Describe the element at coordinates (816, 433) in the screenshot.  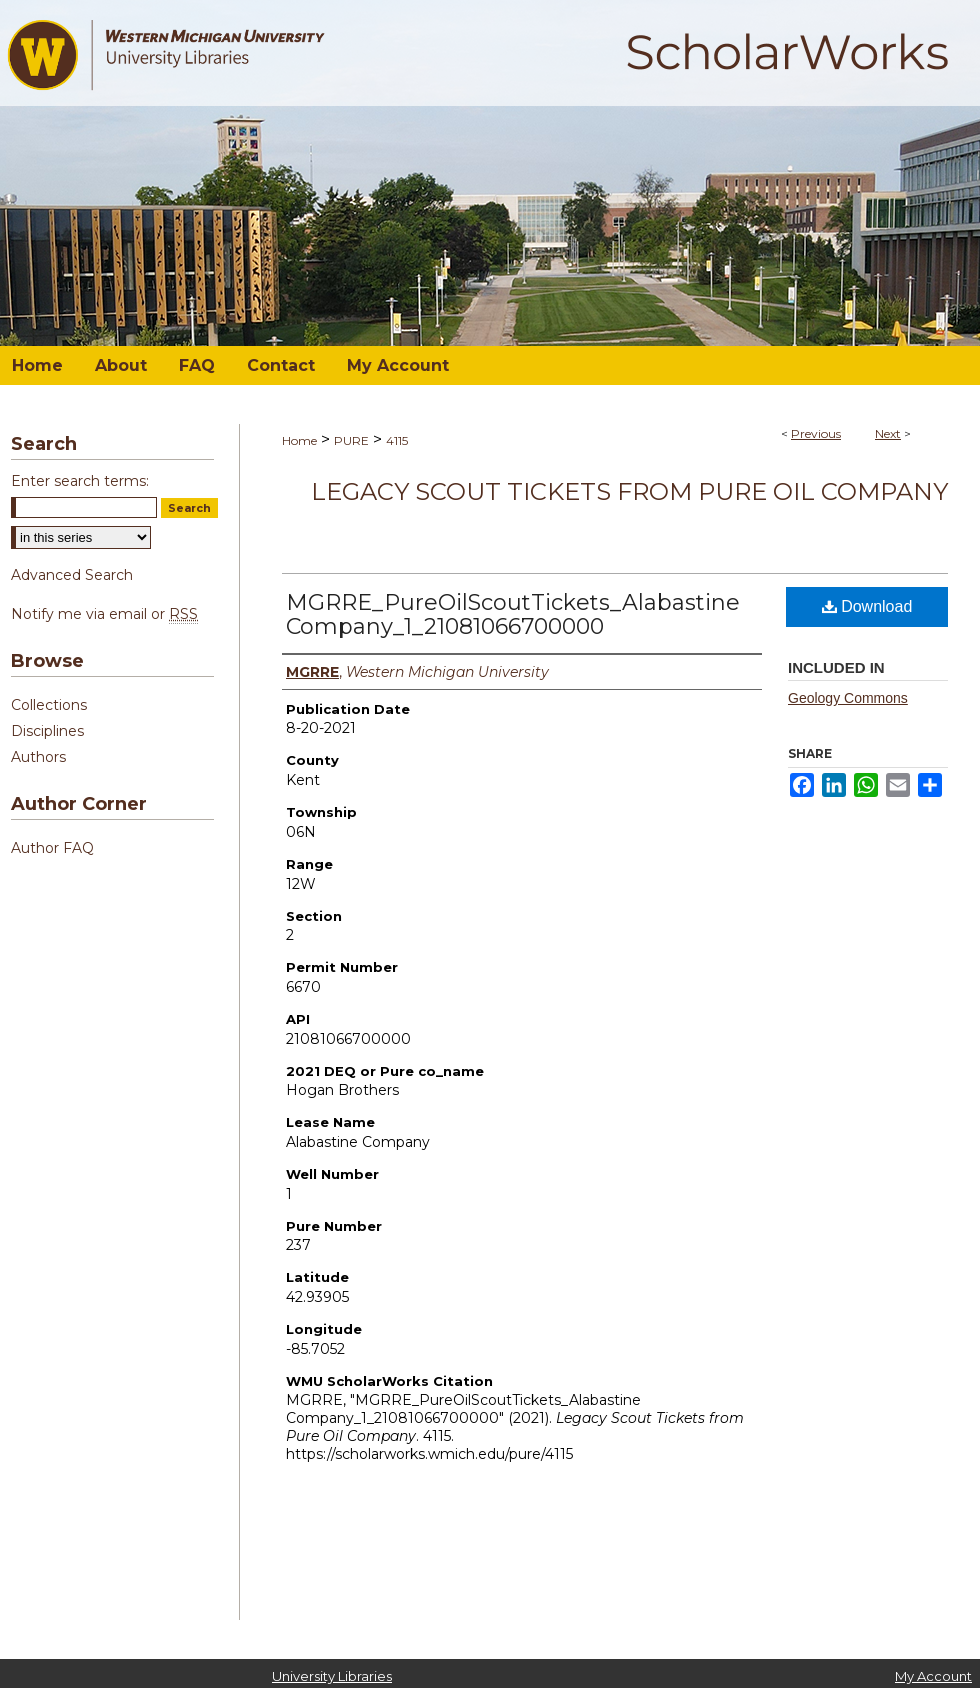
I see `Previous` at that location.